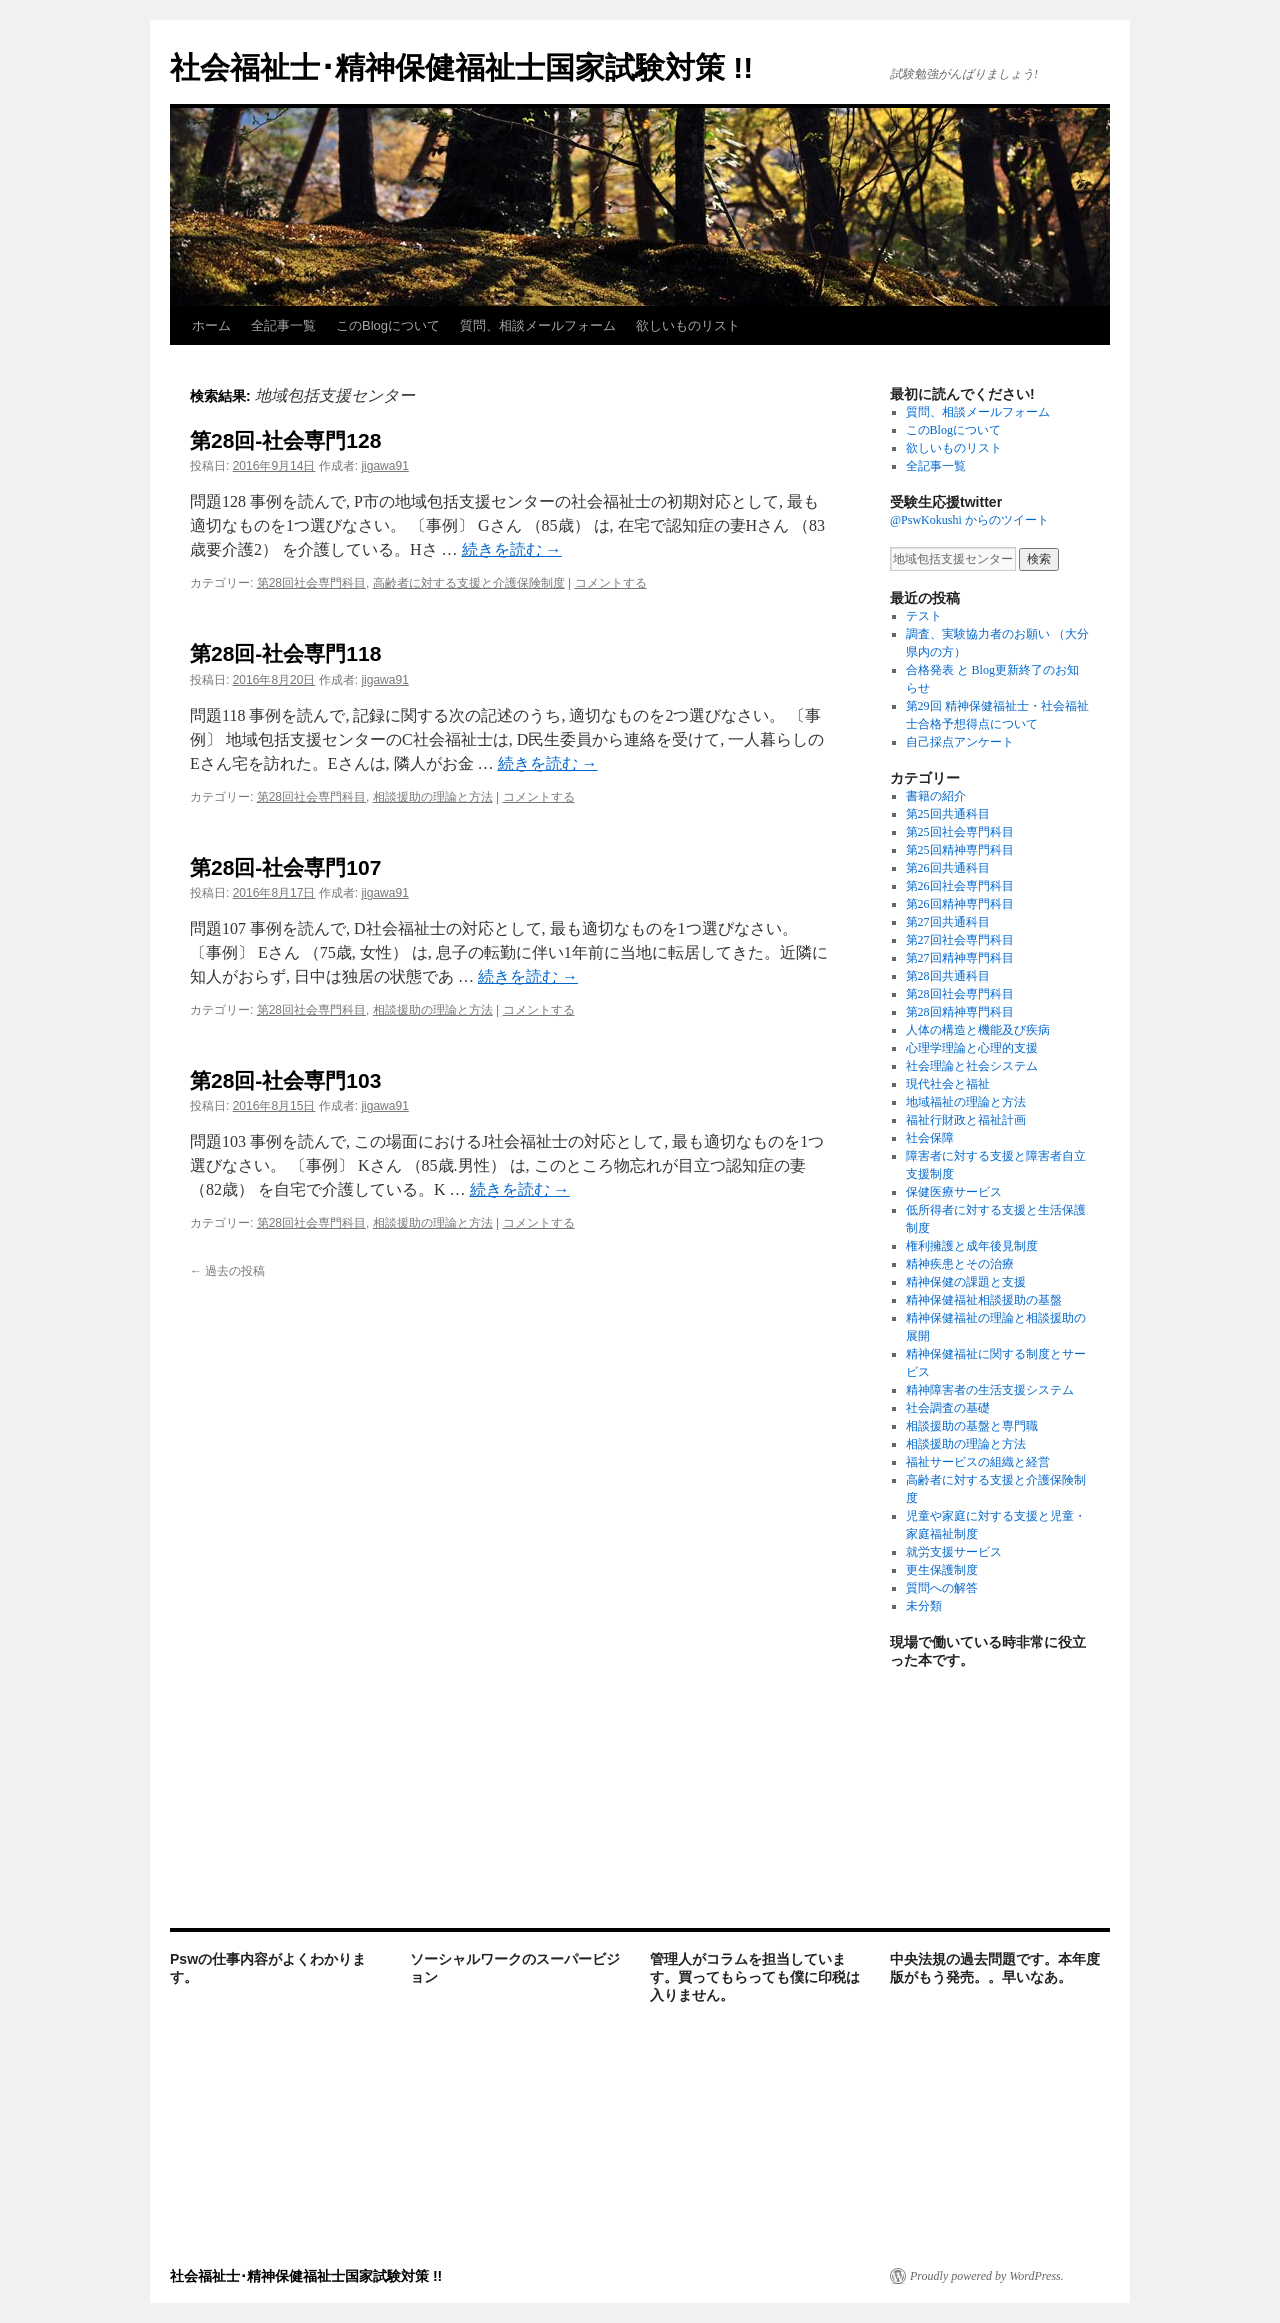  Describe the element at coordinates (960, 958) in the screenshot. I see `第27回精神専門科目` at that location.